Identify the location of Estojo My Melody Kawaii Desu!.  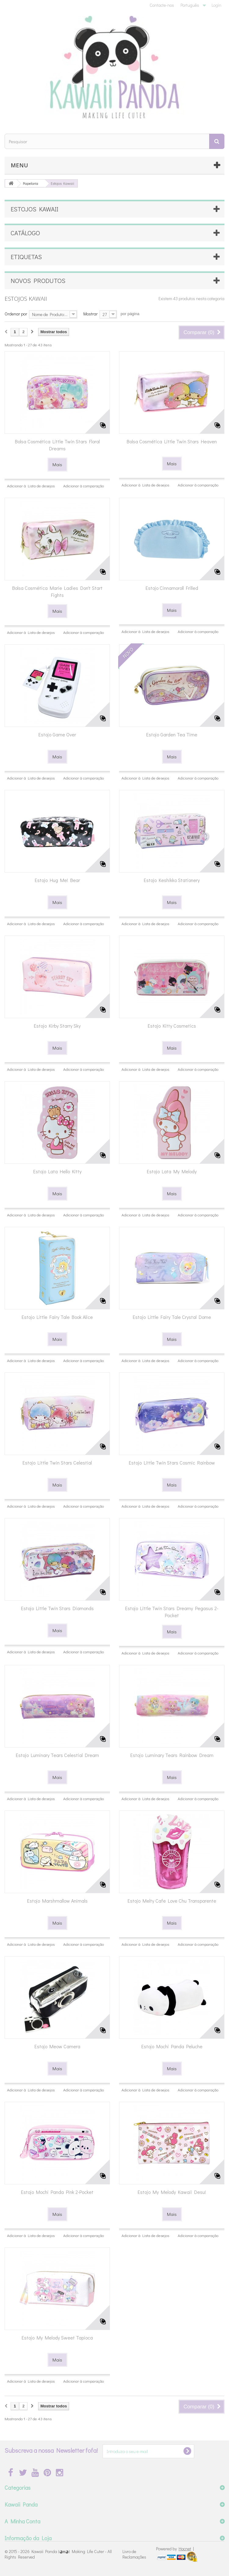
(172, 2192).